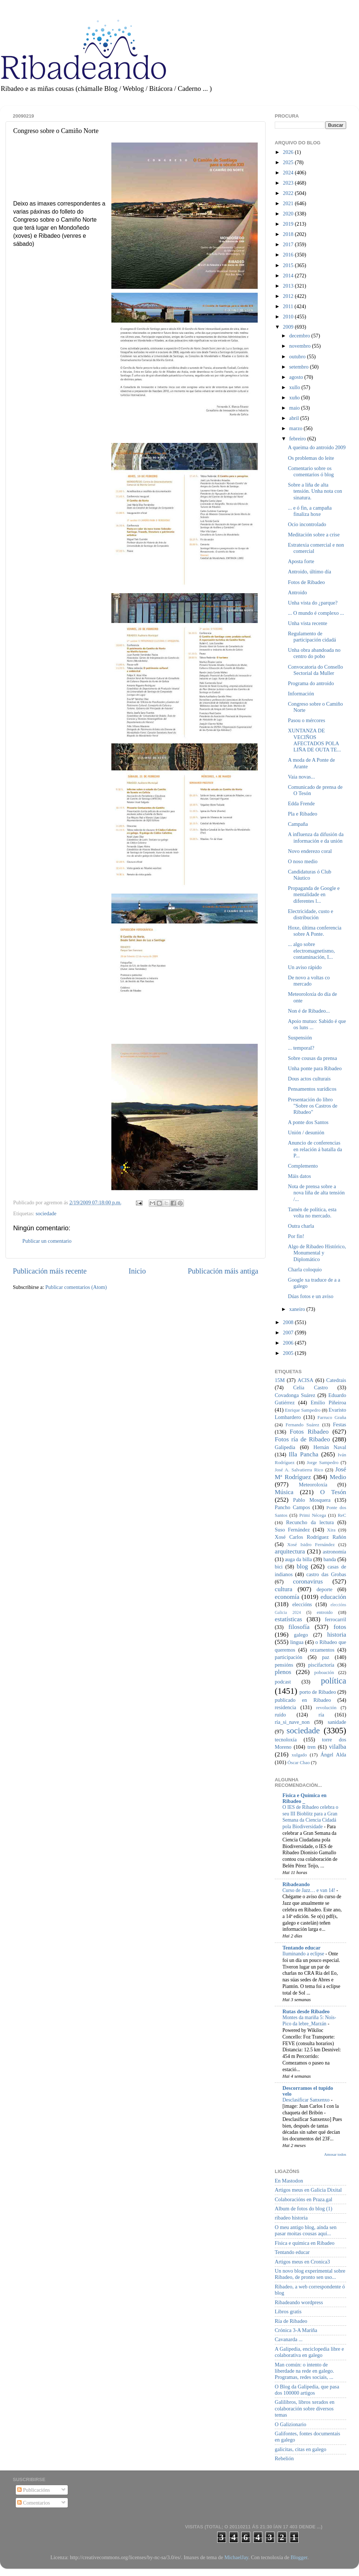 The image size is (359, 2576). Describe the element at coordinates (310, 1537) in the screenshot. I see `Xosé Carlos Rodríguez Rañón` at that location.